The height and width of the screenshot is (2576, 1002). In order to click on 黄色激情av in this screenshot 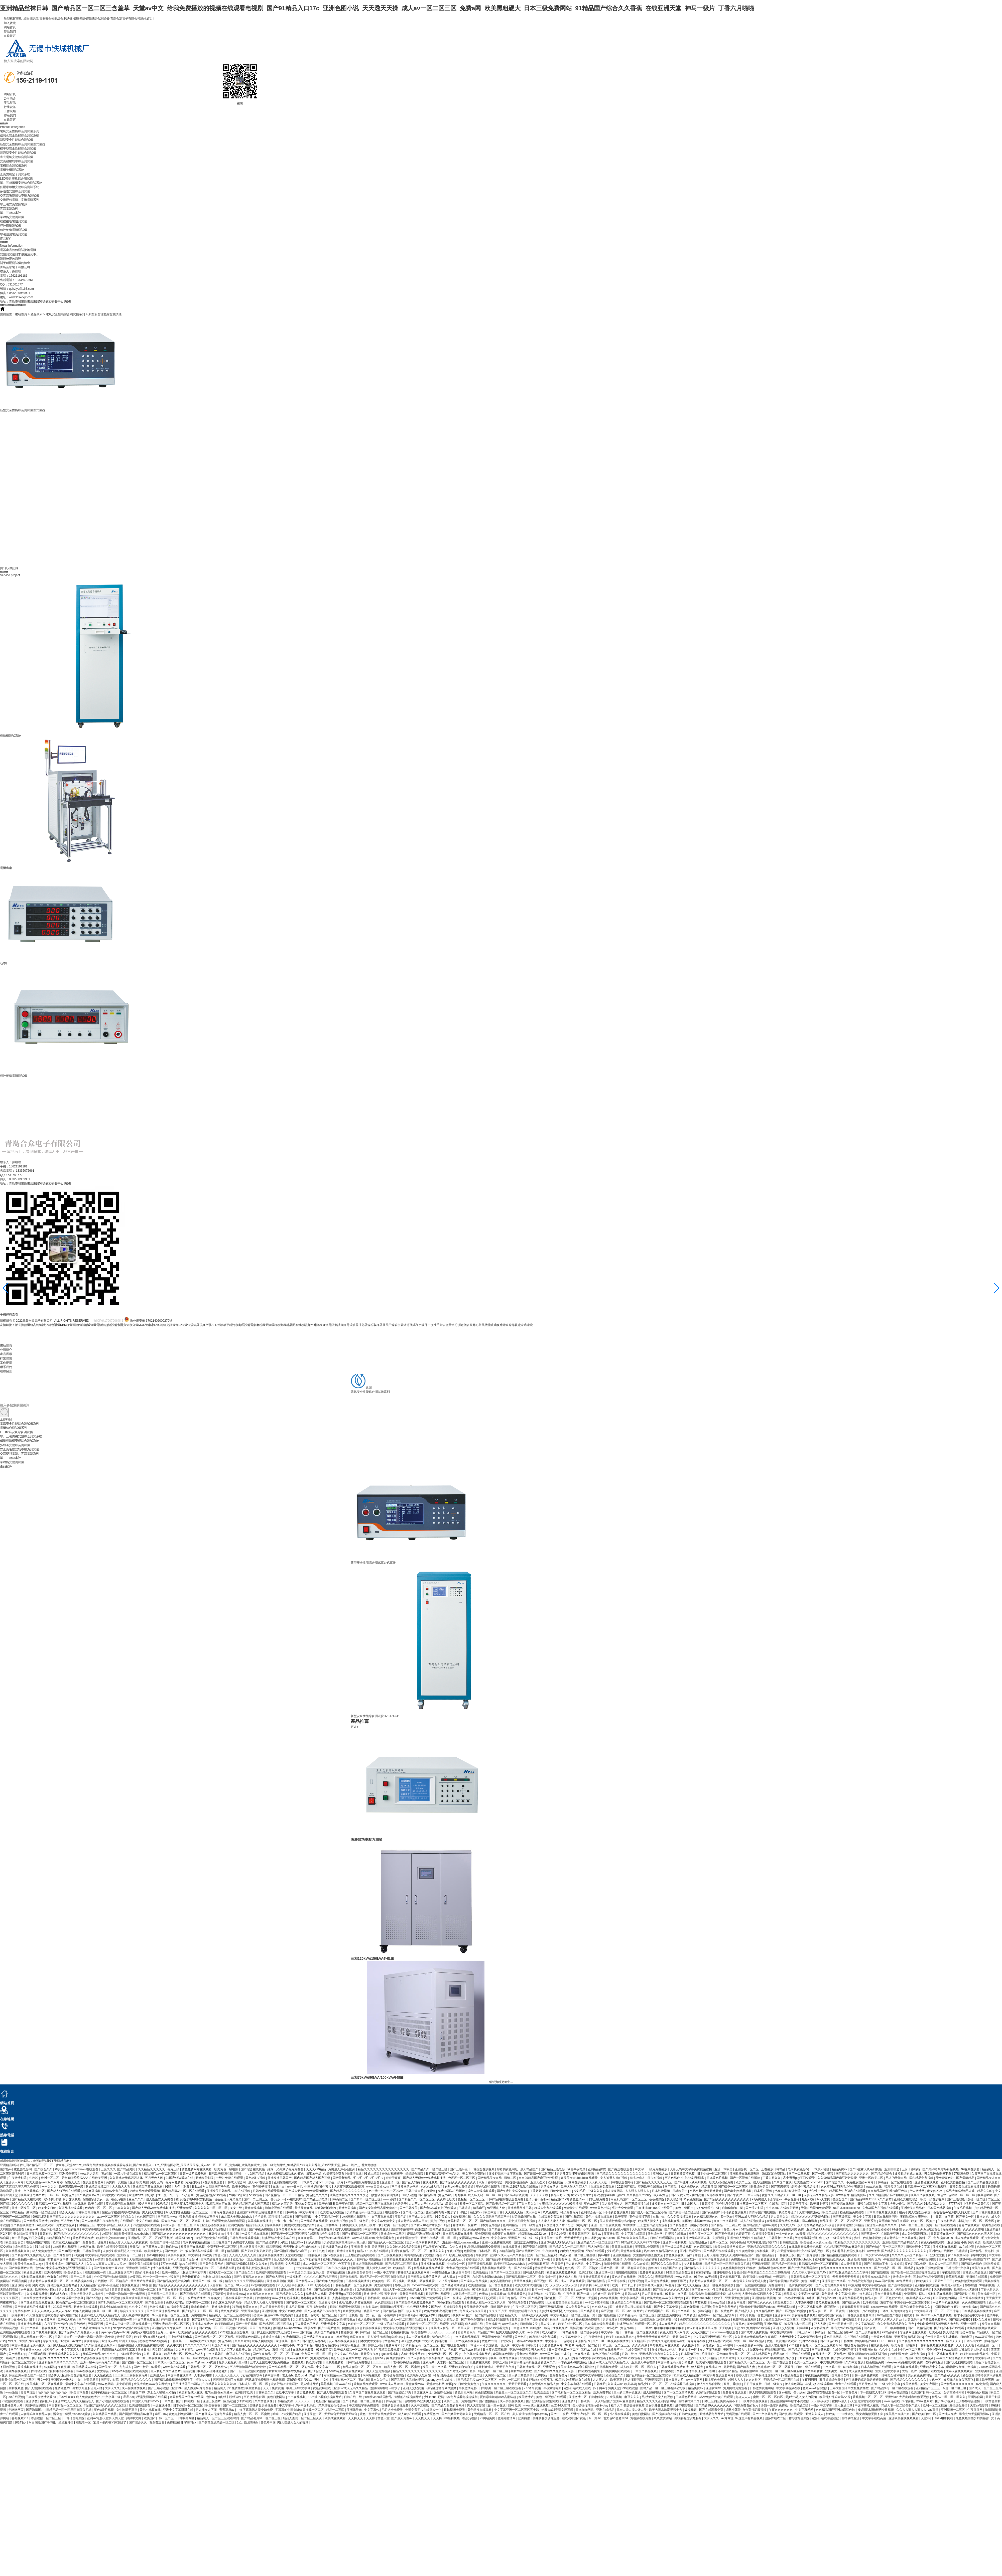, I will do `click(578, 2199)`.